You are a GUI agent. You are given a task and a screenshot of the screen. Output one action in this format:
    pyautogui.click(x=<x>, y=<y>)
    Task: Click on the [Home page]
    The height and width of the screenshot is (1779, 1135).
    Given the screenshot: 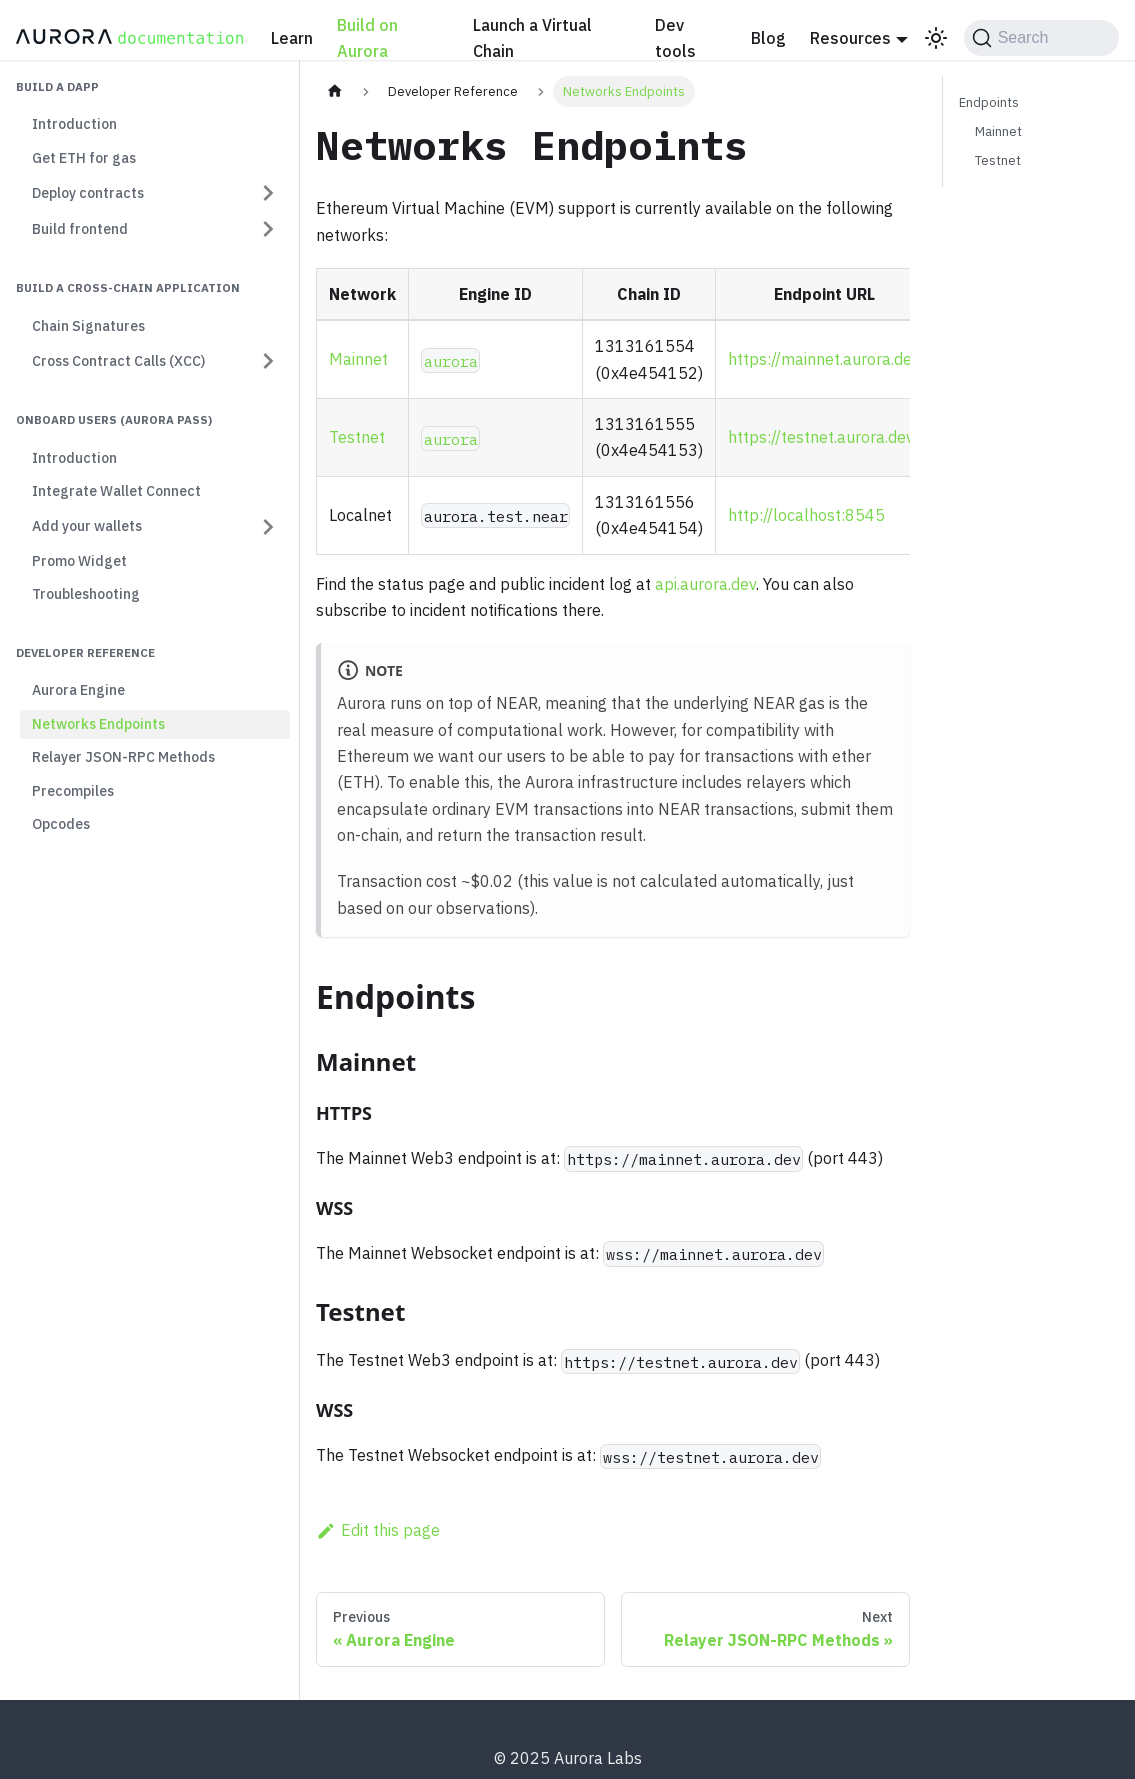 What is the action you would take?
    pyautogui.click(x=335, y=91)
    